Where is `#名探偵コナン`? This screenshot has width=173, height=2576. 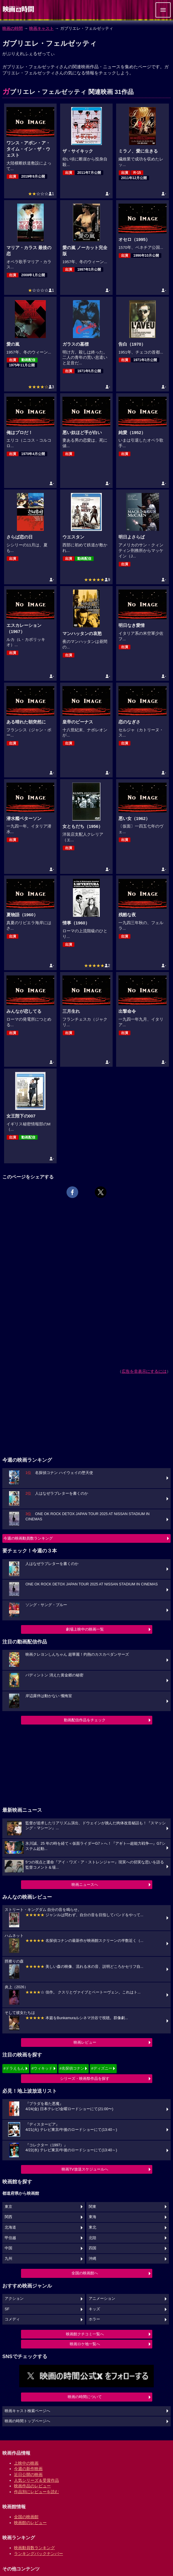 #名探偵コナン is located at coordinates (72, 2068).